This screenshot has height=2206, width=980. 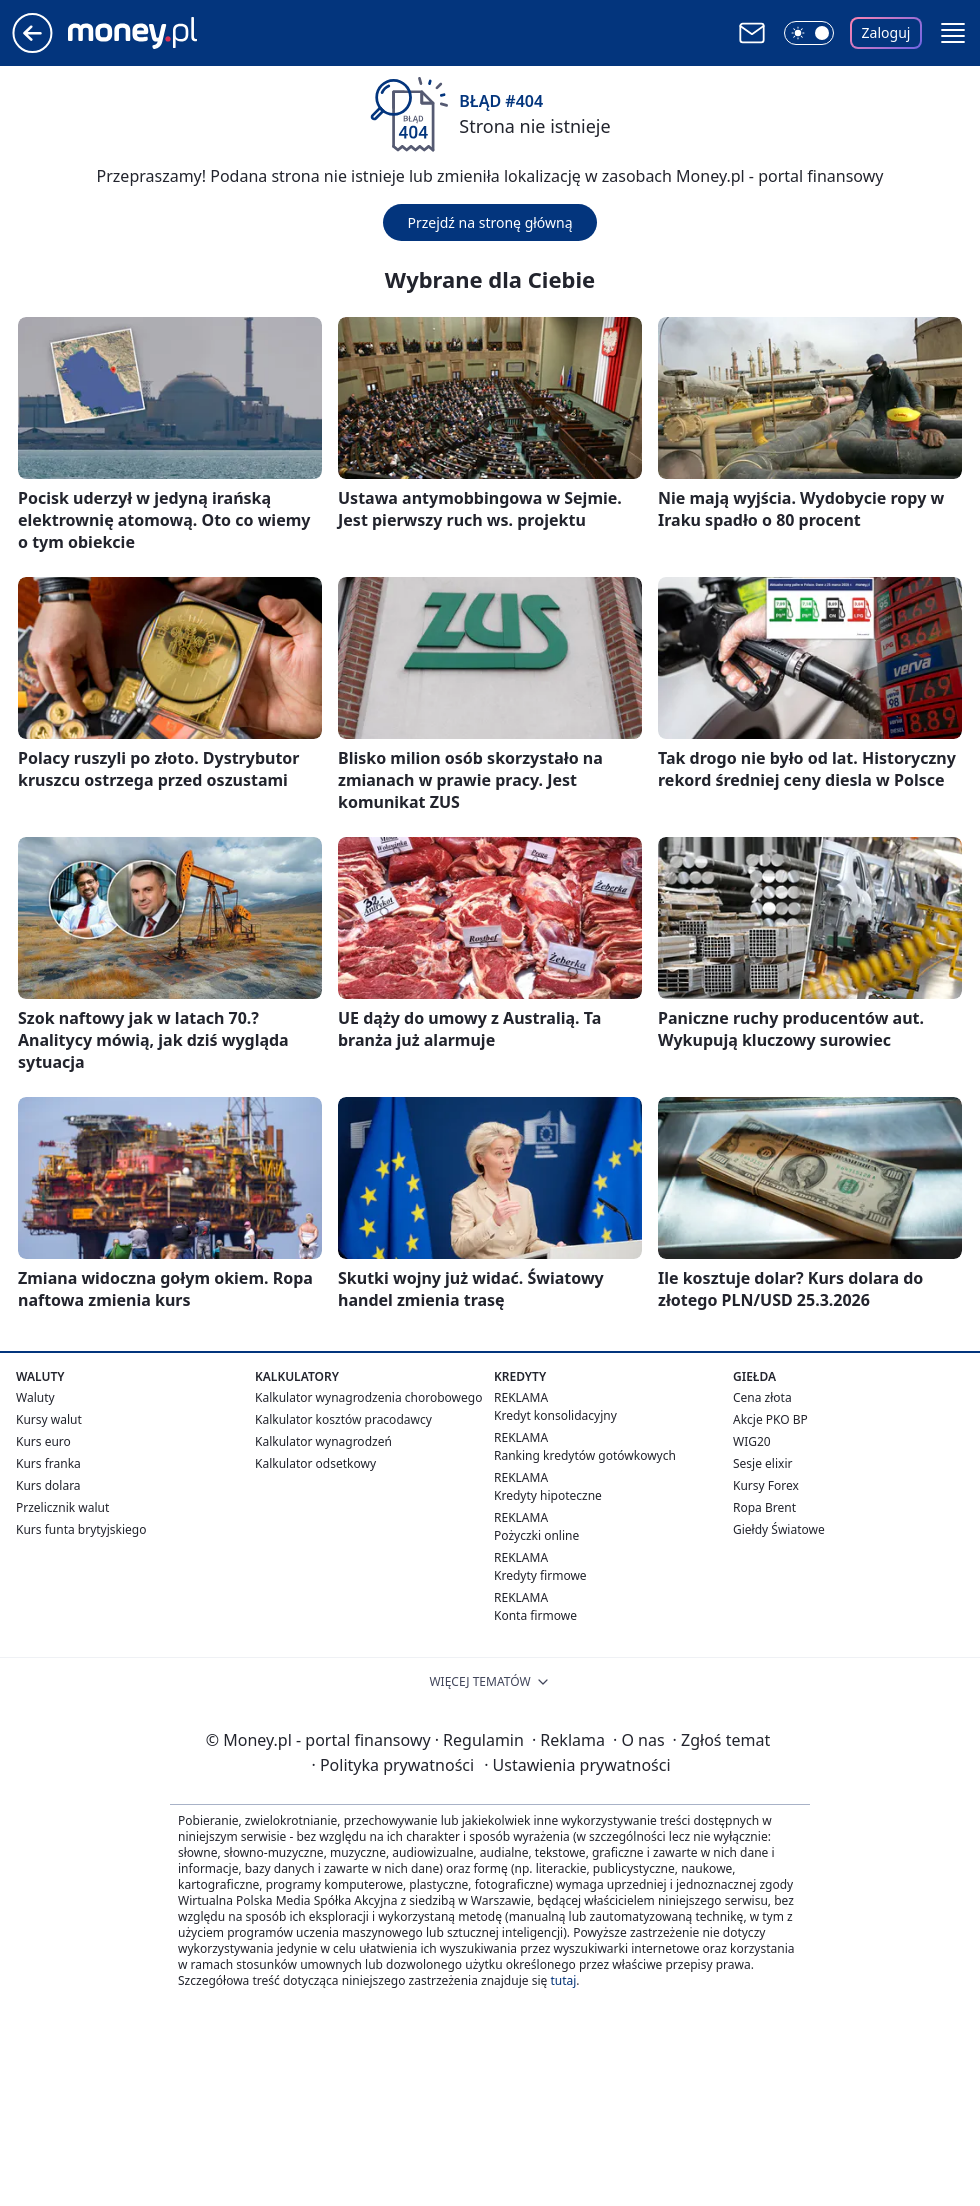 What do you see at coordinates (535, 1615) in the screenshot?
I see `Konta firmowe` at bounding box center [535, 1615].